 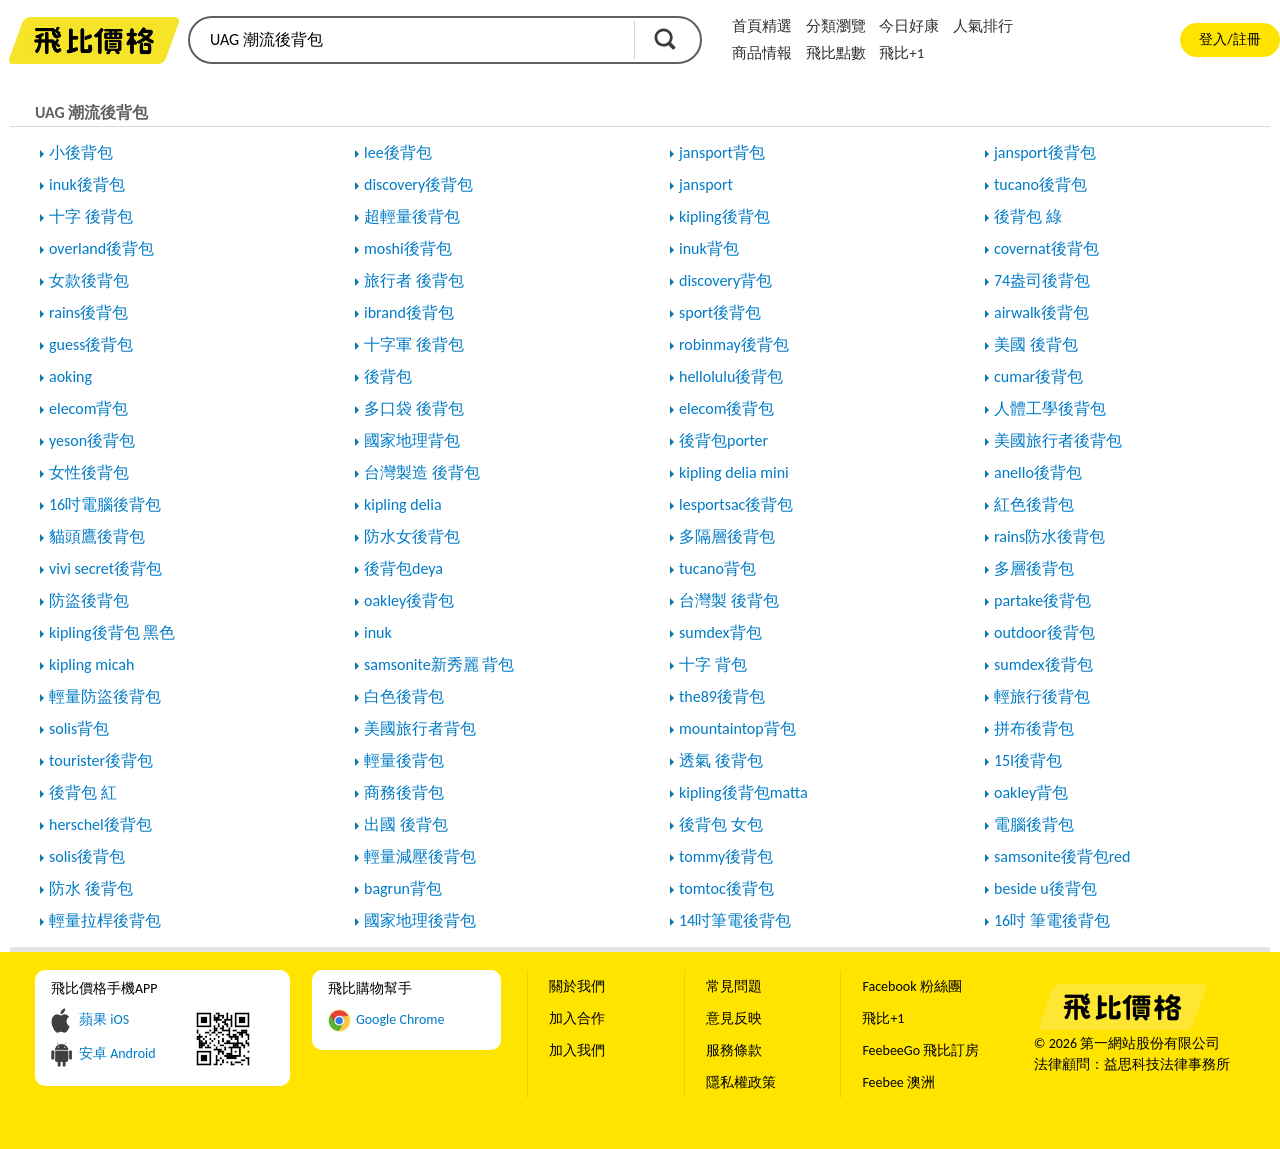 I want to click on 多隔層後背包, so click(x=727, y=536).